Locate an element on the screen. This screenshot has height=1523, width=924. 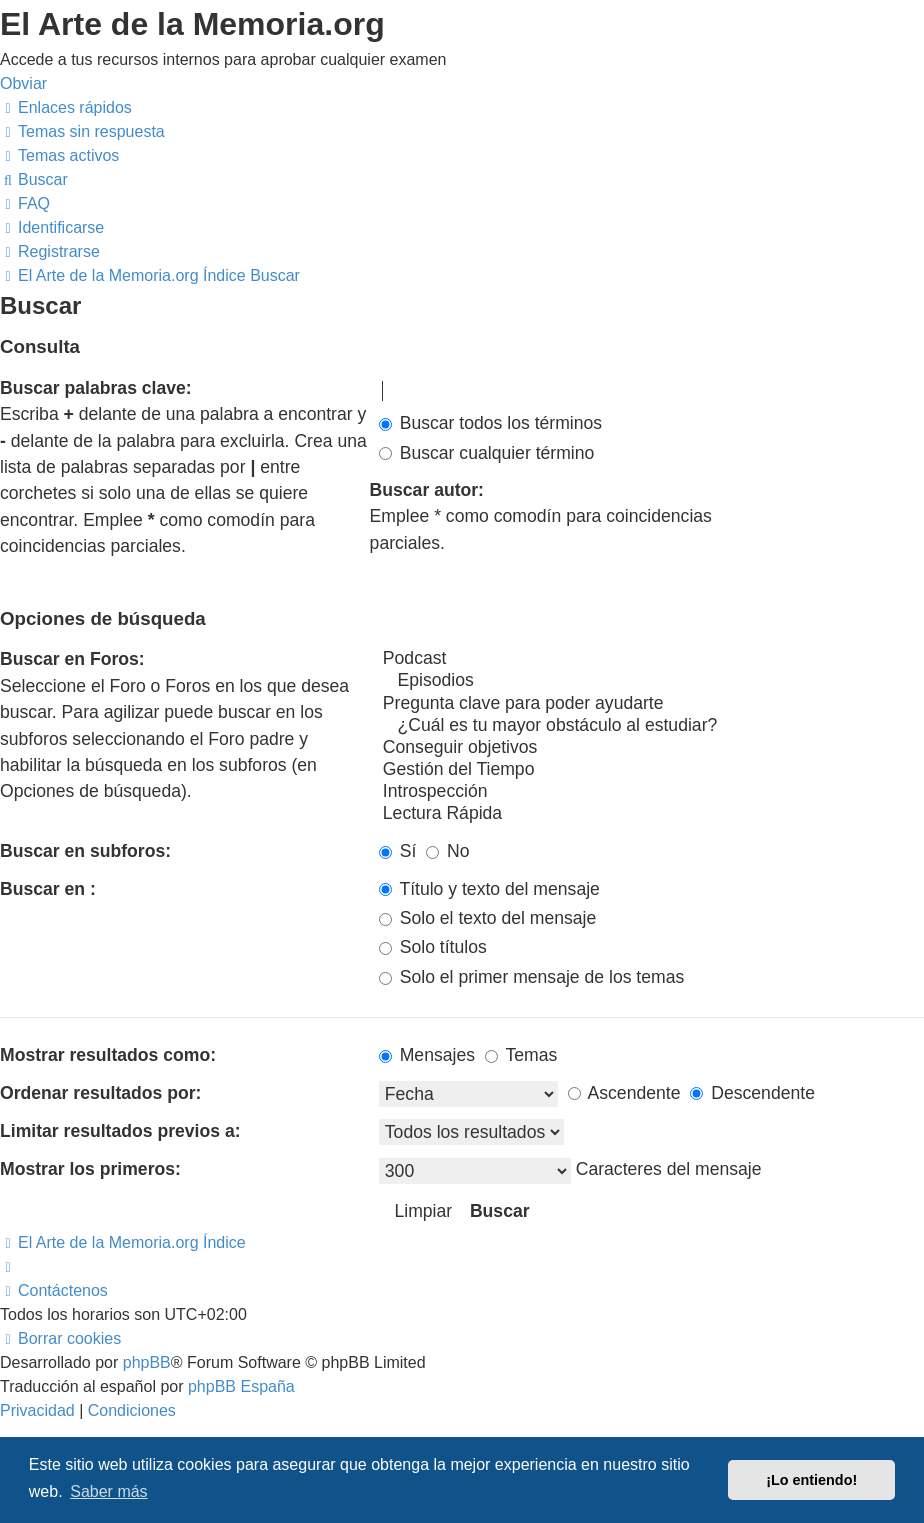
Ordenar resultados por: is located at coordinates (100, 1093).